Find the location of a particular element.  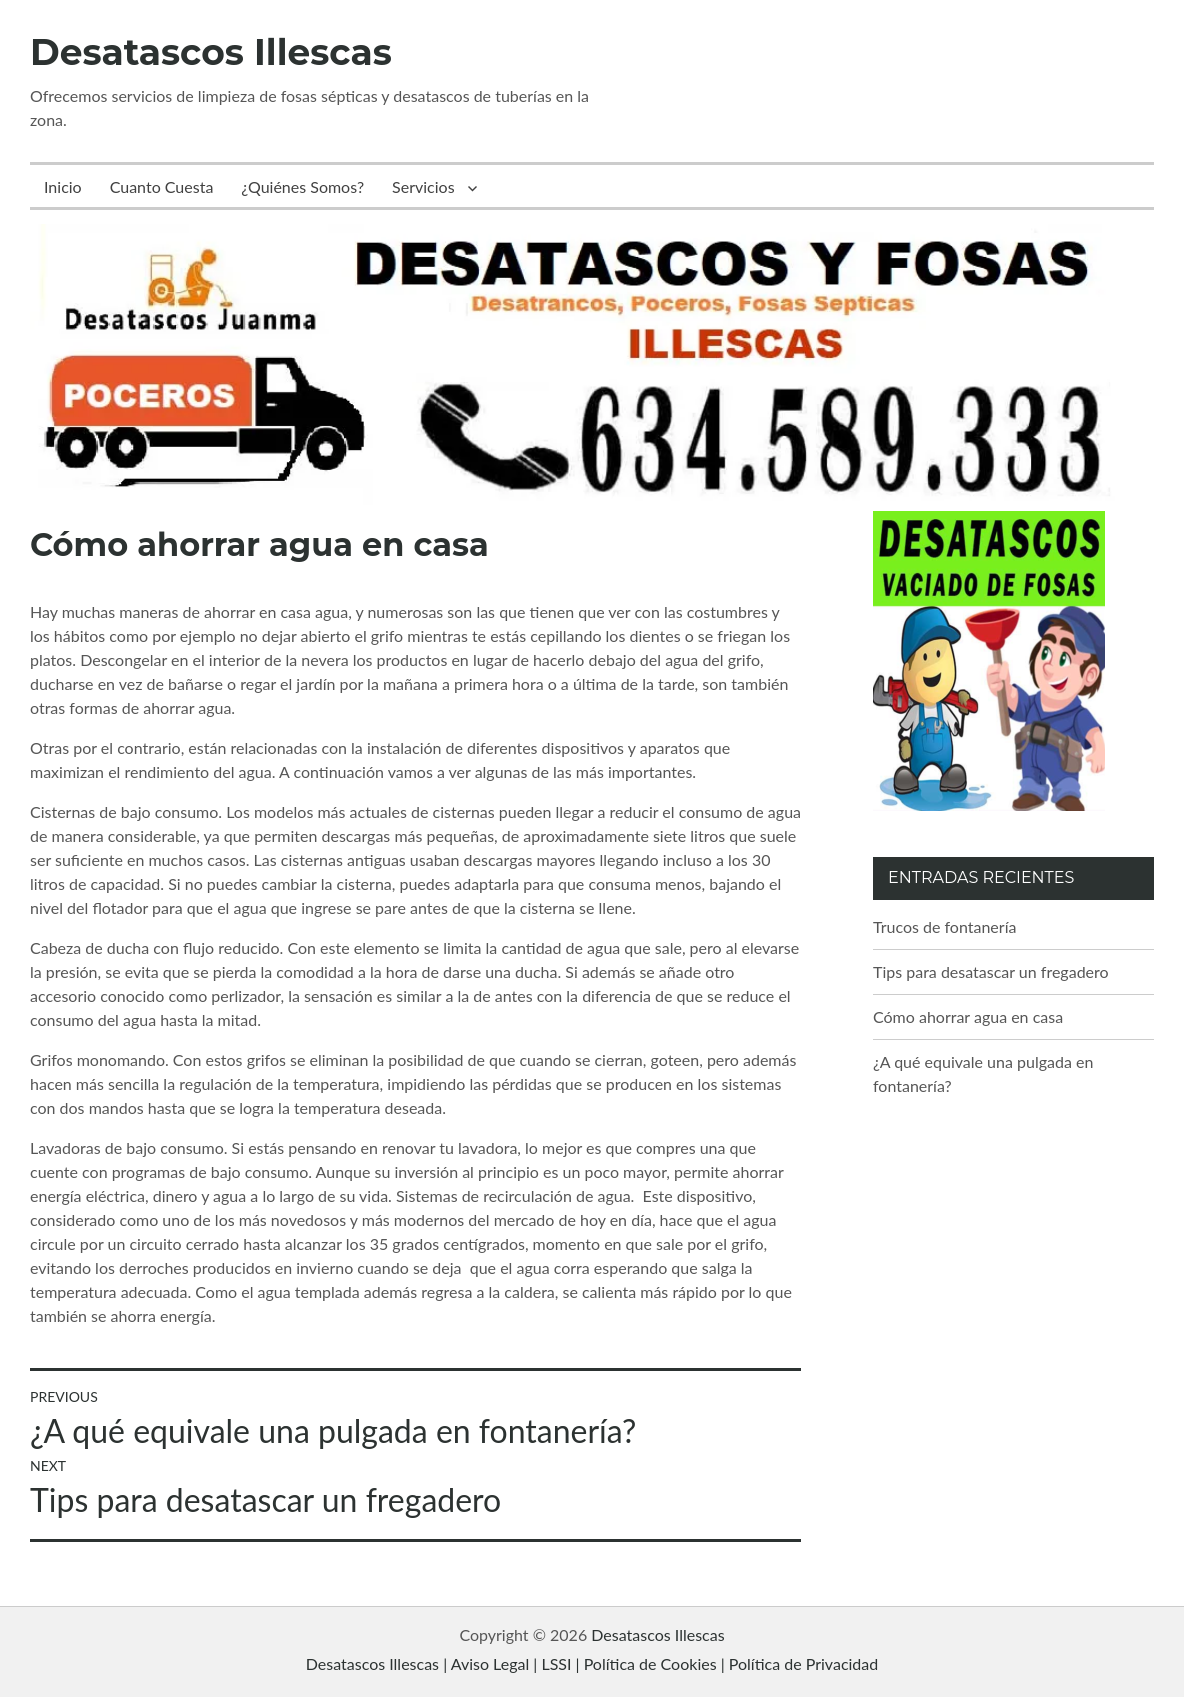

Desatascos Illescas | Aviso Legal | LSSI | Política de Cookies | Política de Privacidad is located at coordinates (592, 1663).